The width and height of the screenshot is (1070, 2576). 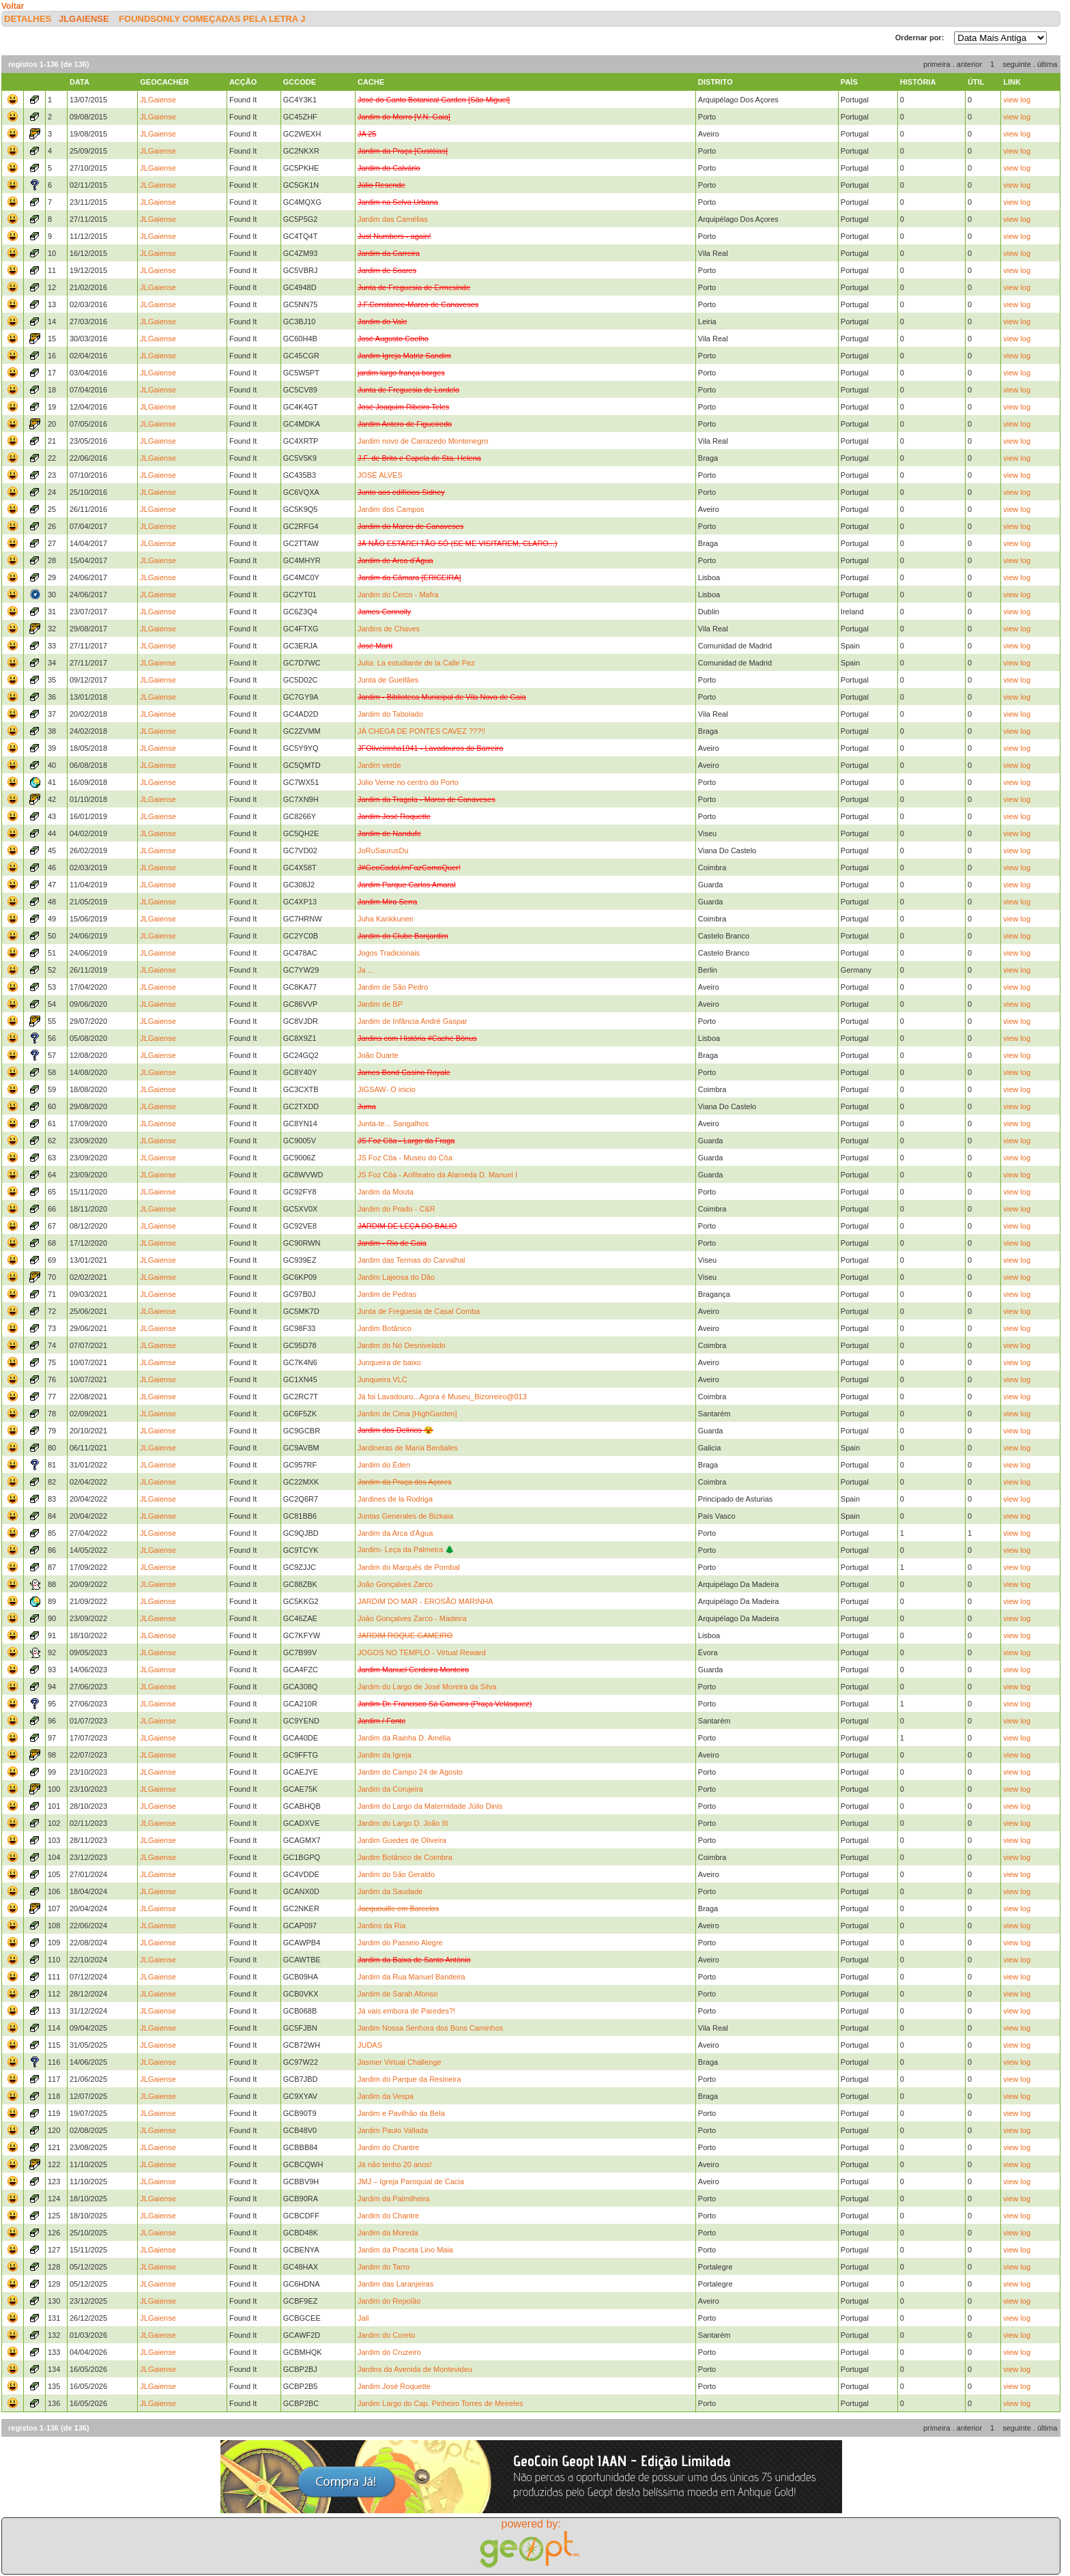 I want to click on JUDAS, so click(x=370, y=2045).